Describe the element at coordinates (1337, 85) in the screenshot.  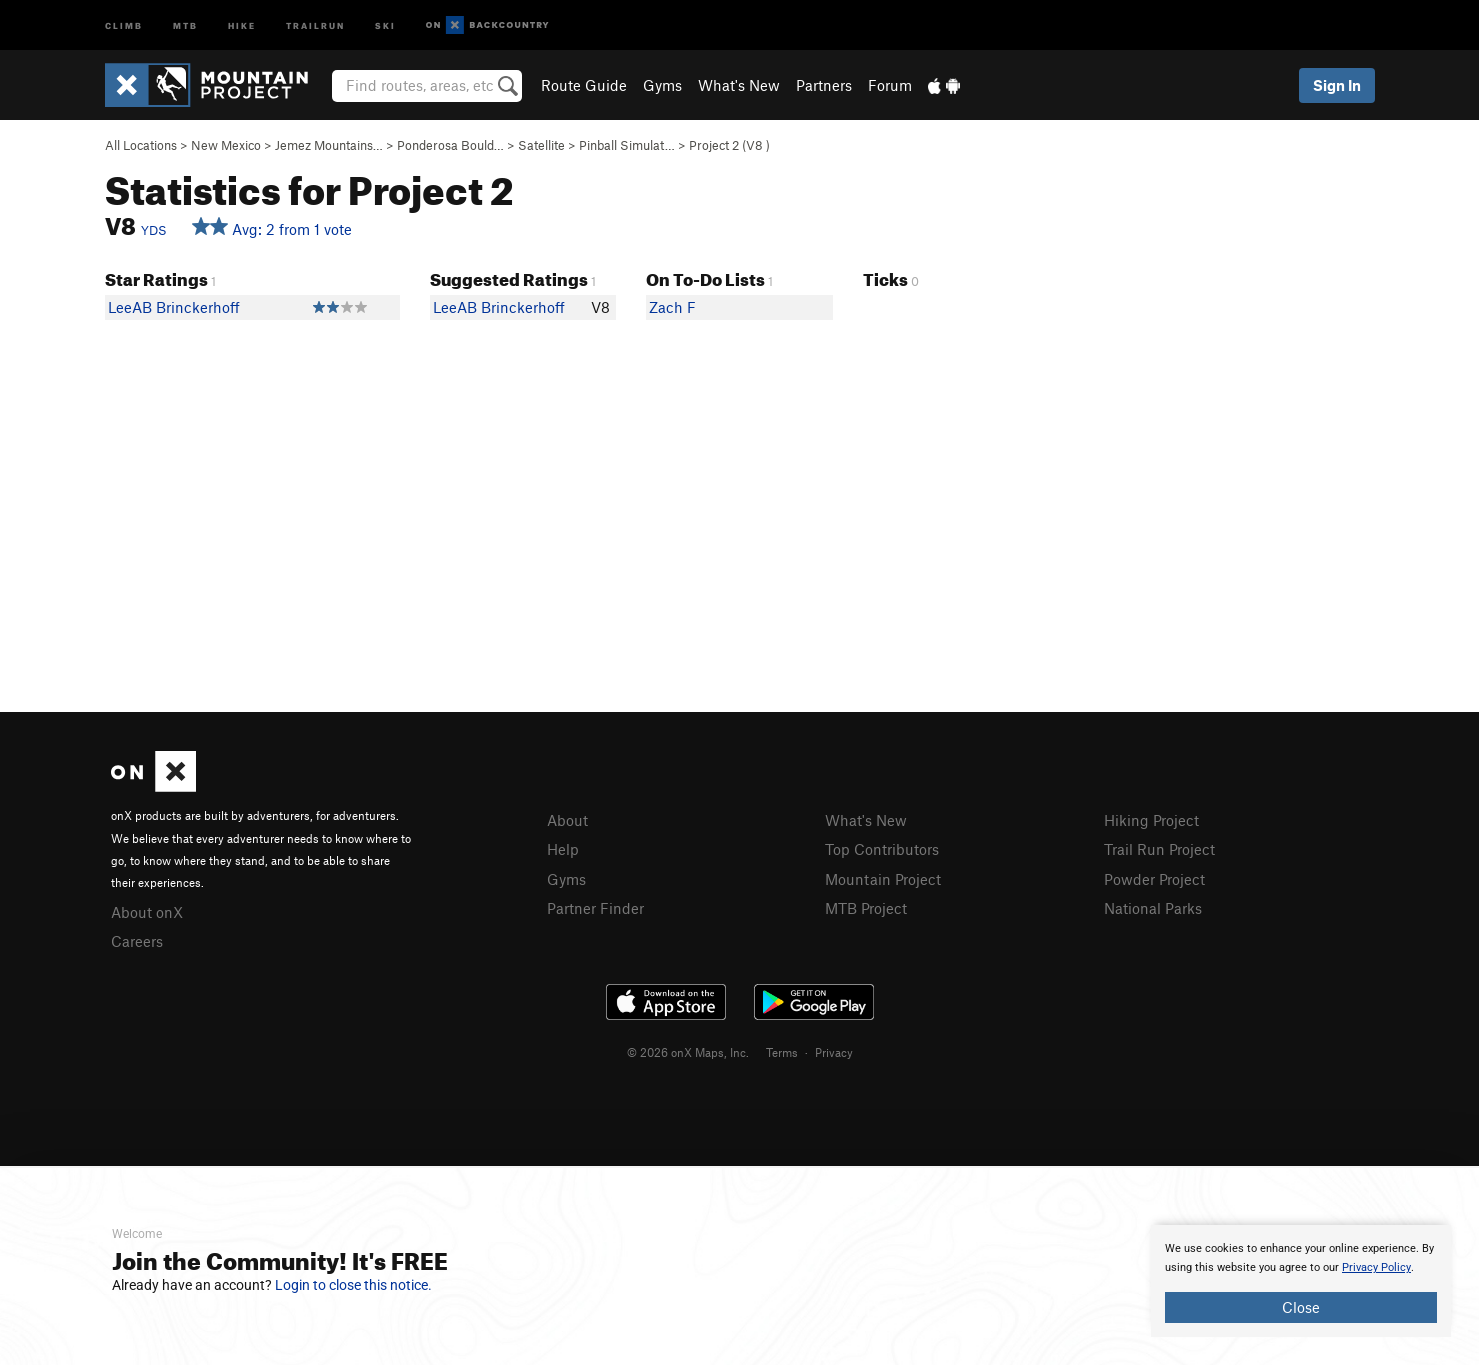
I see `Sign In` at that location.